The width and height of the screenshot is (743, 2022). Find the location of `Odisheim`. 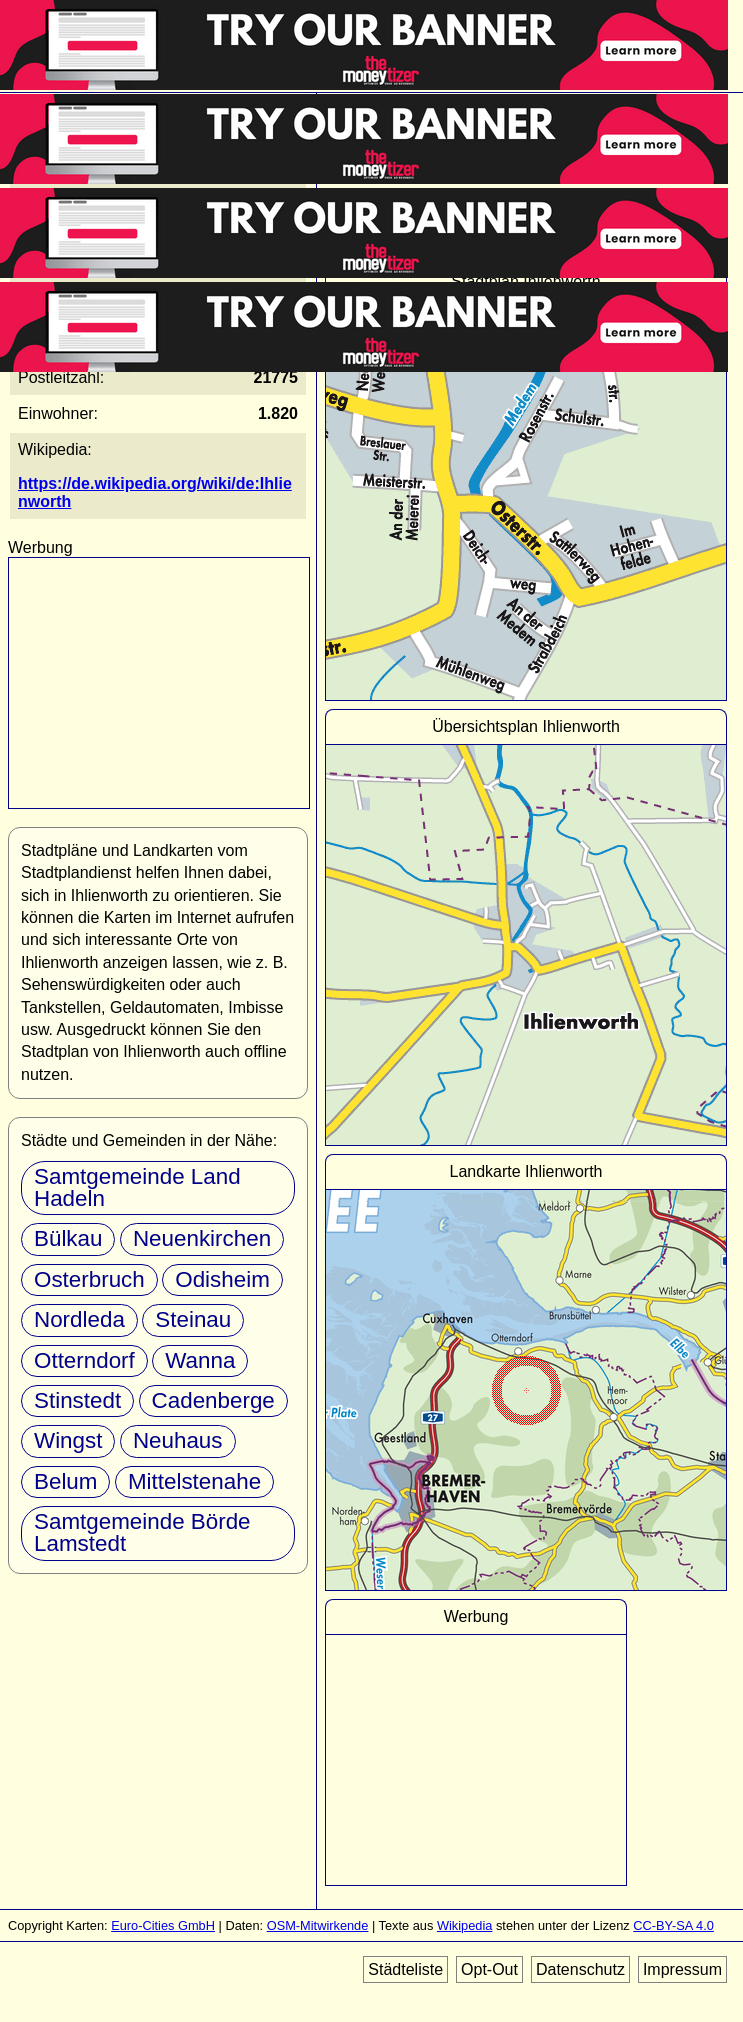

Odisheim is located at coordinates (222, 1279).